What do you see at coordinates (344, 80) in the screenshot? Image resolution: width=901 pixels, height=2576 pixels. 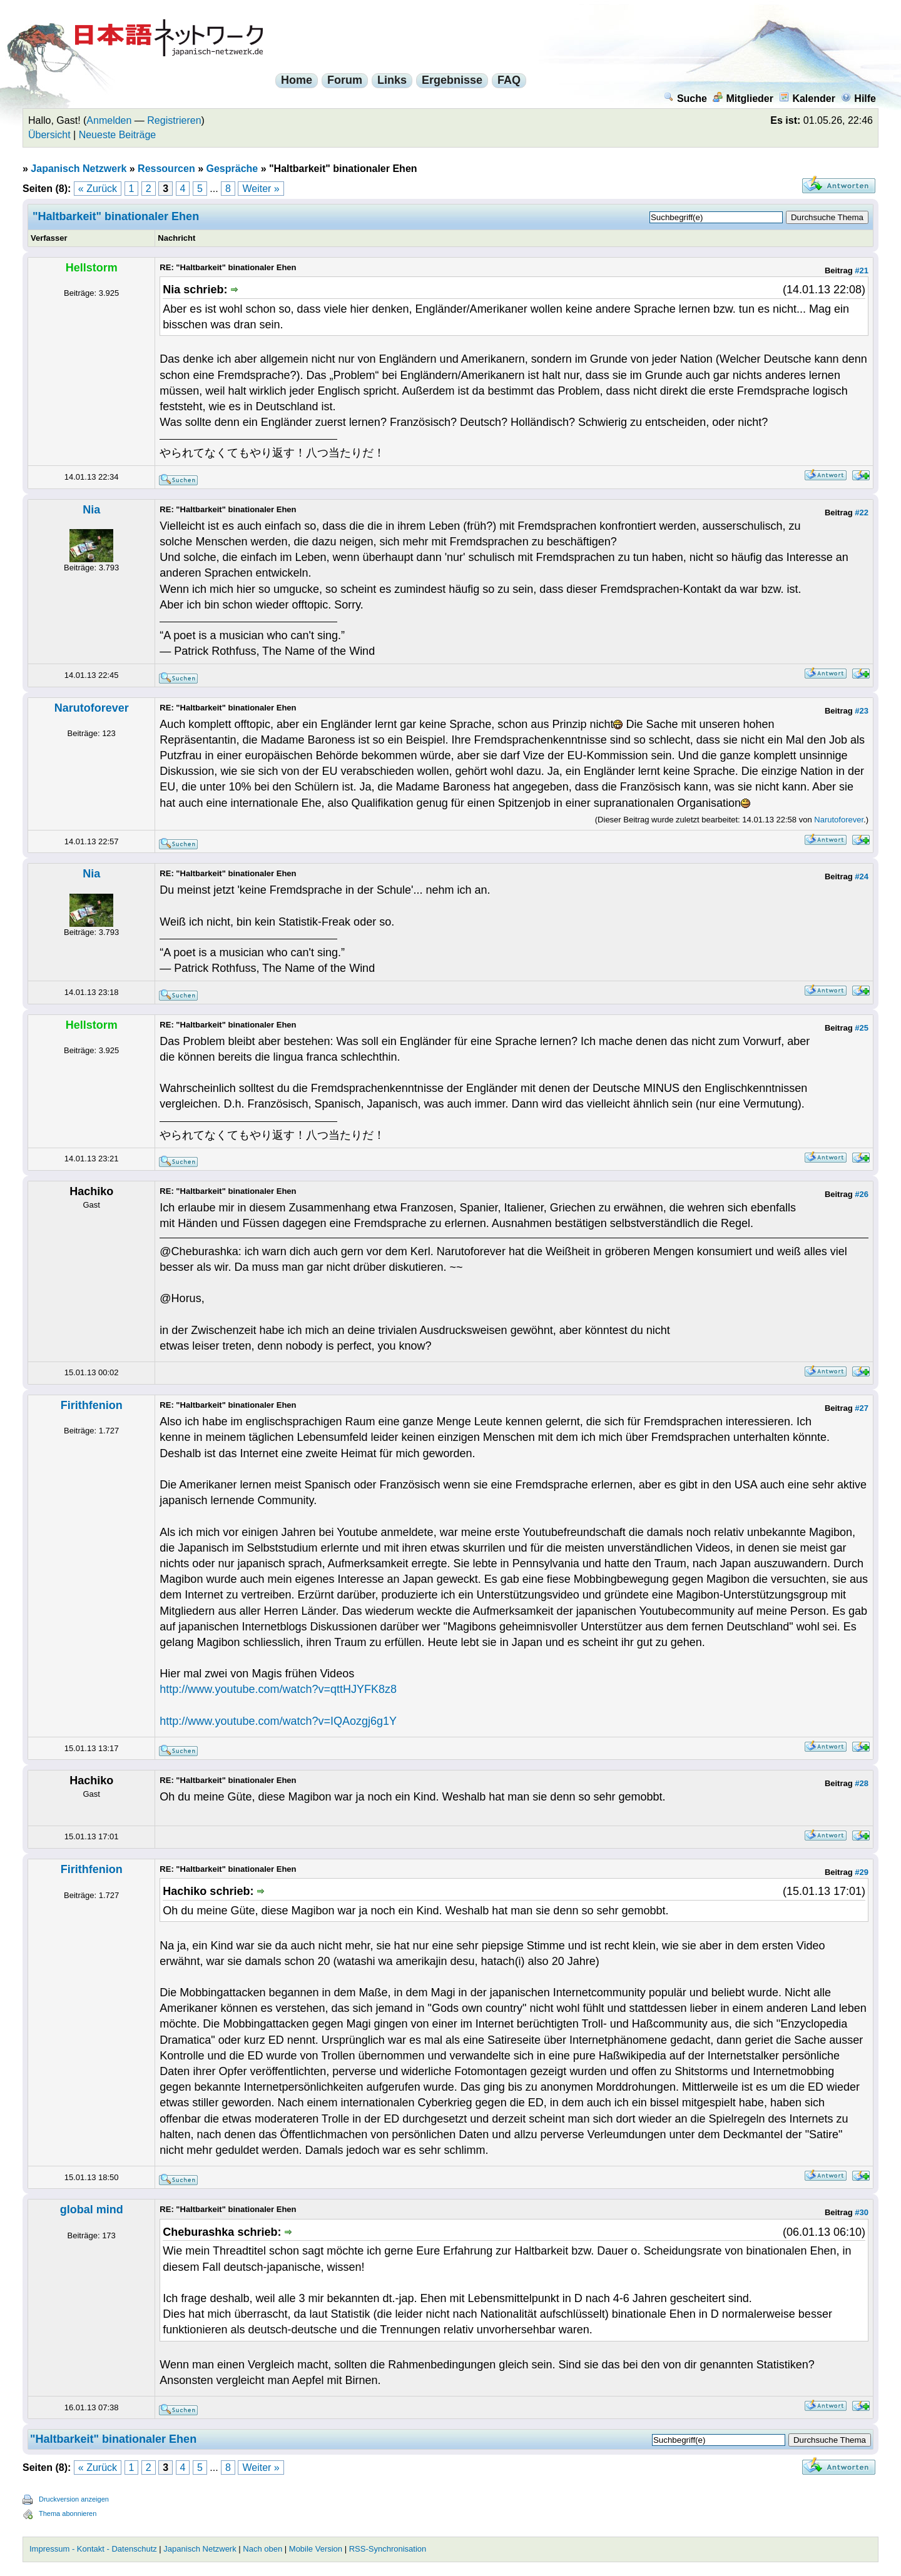 I see `Forum` at bounding box center [344, 80].